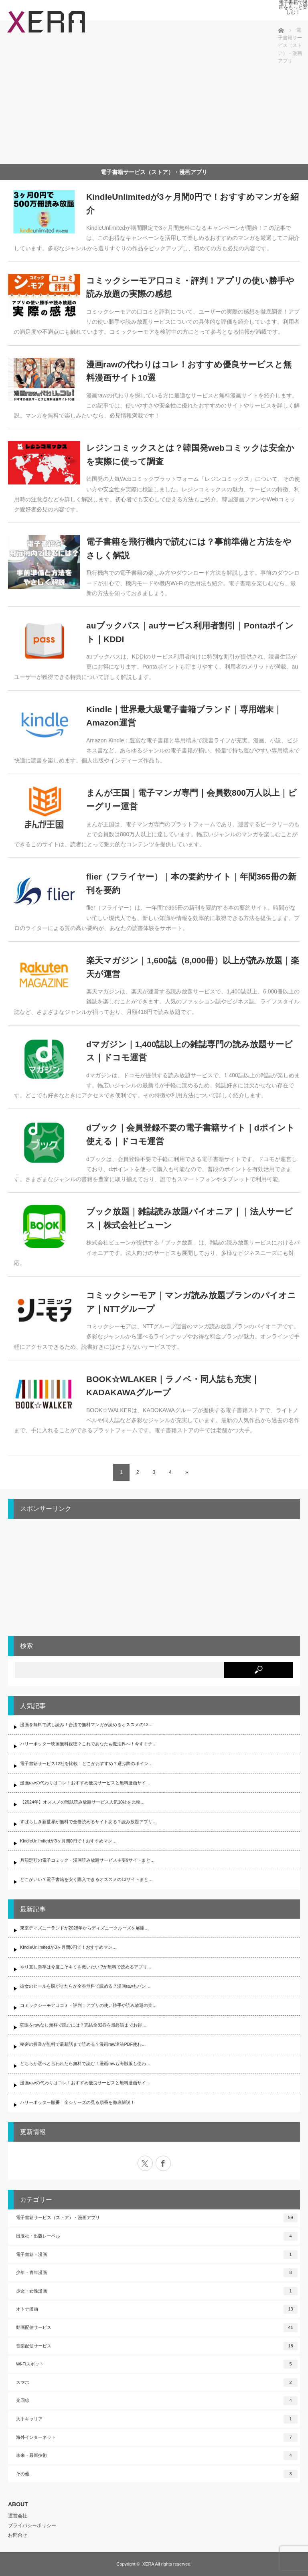 The width and height of the screenshot is (308, 2576). What do you see at coordinates (157, 2364) in the screenshot?
I see `Wi-Fiスポット` at bounding box center [157, 2364].